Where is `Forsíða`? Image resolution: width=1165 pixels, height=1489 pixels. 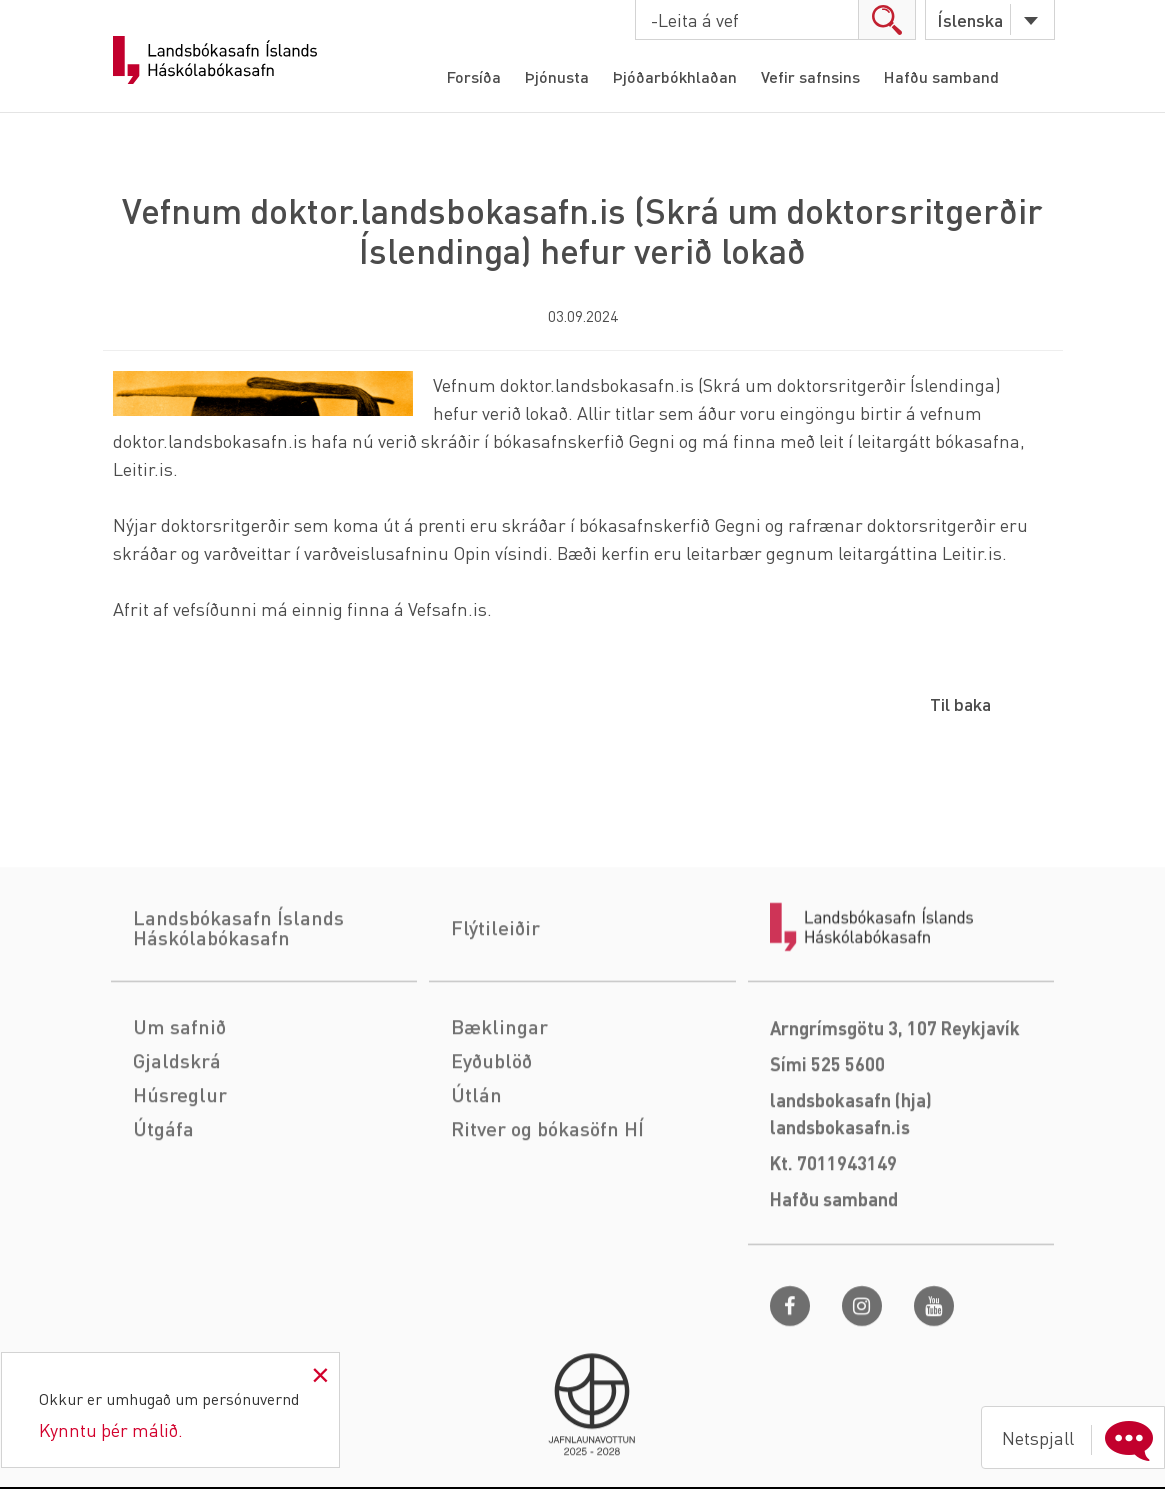 Forsíða is located at coordinates (474, 76).